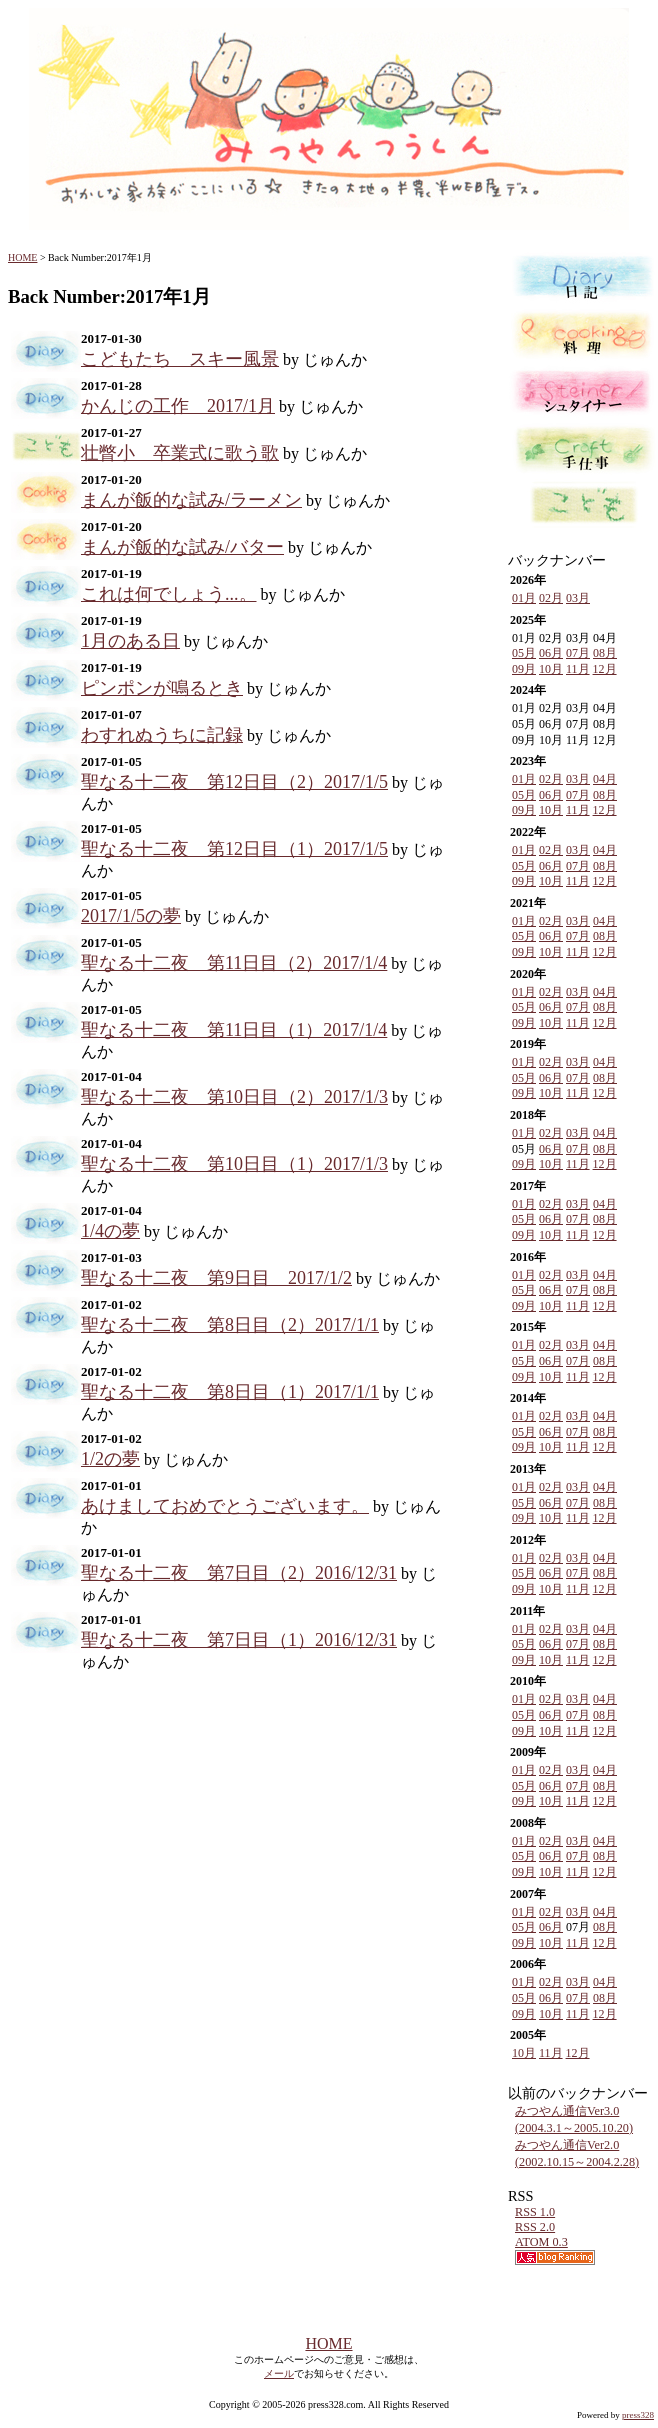 Image resolution: width=658 pixels, height=2428 pixels. Describe the element at coordinates (234, 849) in the screenshot. I see `聖なる十二夜 第12日目（1）2017/1/5` at that location.